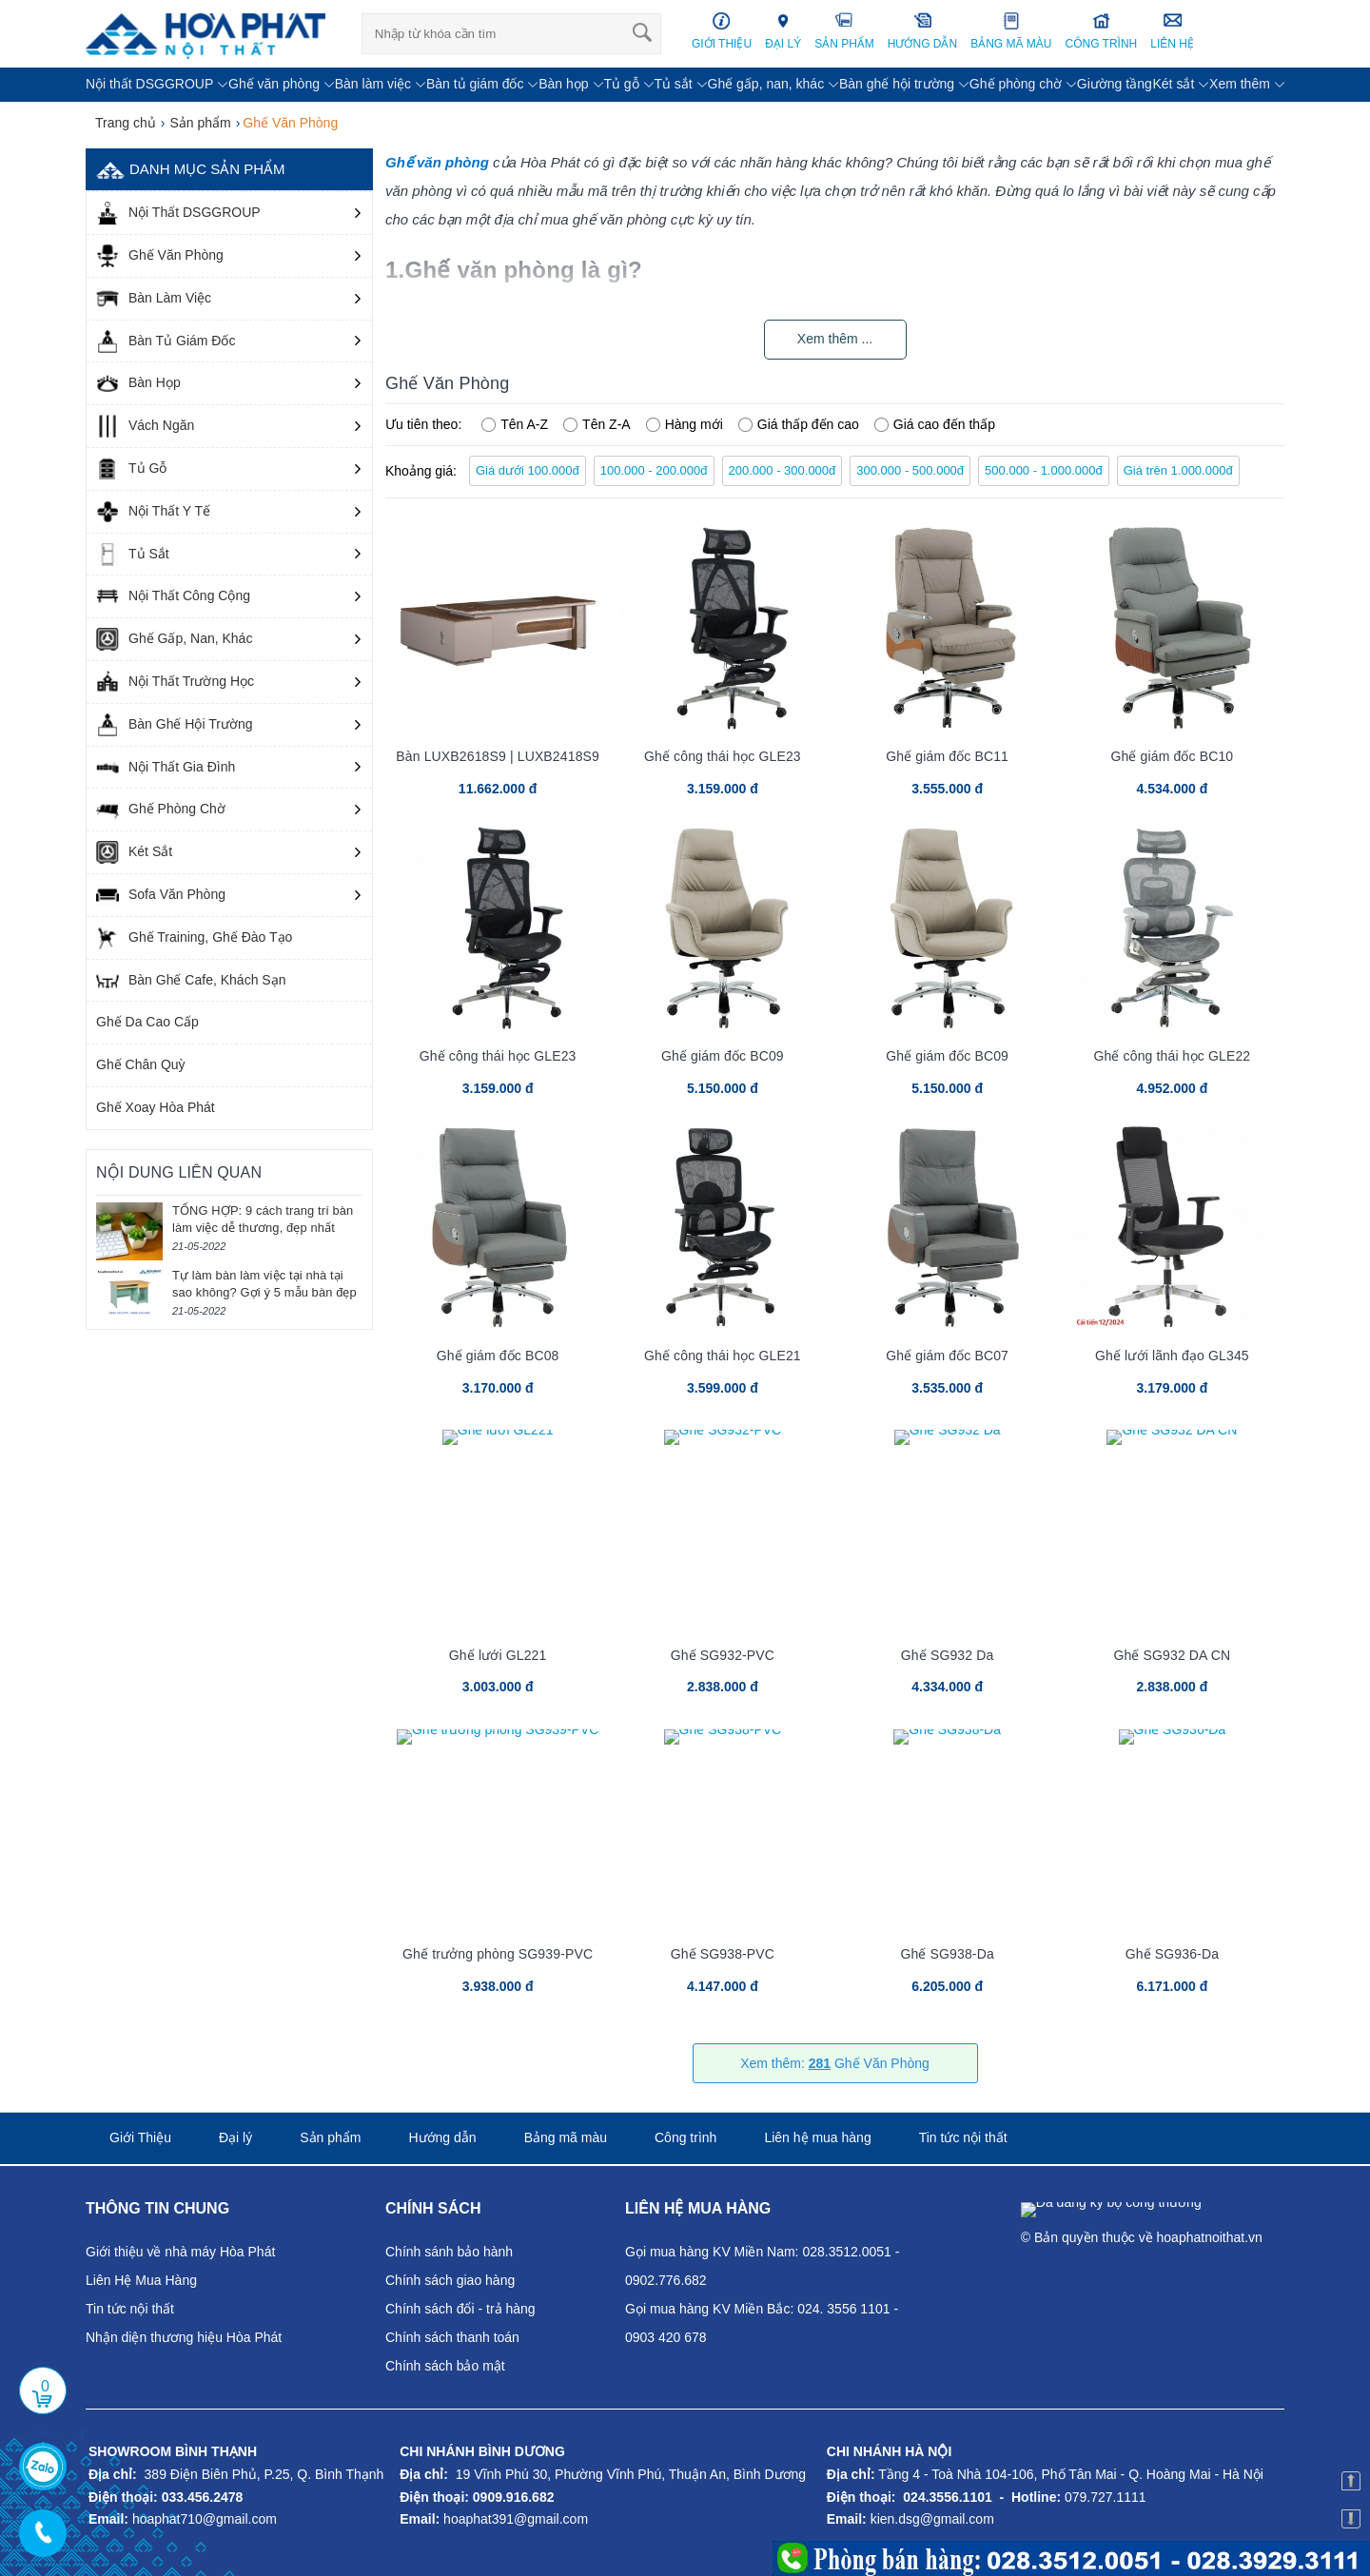 The image size is (1370, 2576). I want to click on Công trình, so click(685, 2137).